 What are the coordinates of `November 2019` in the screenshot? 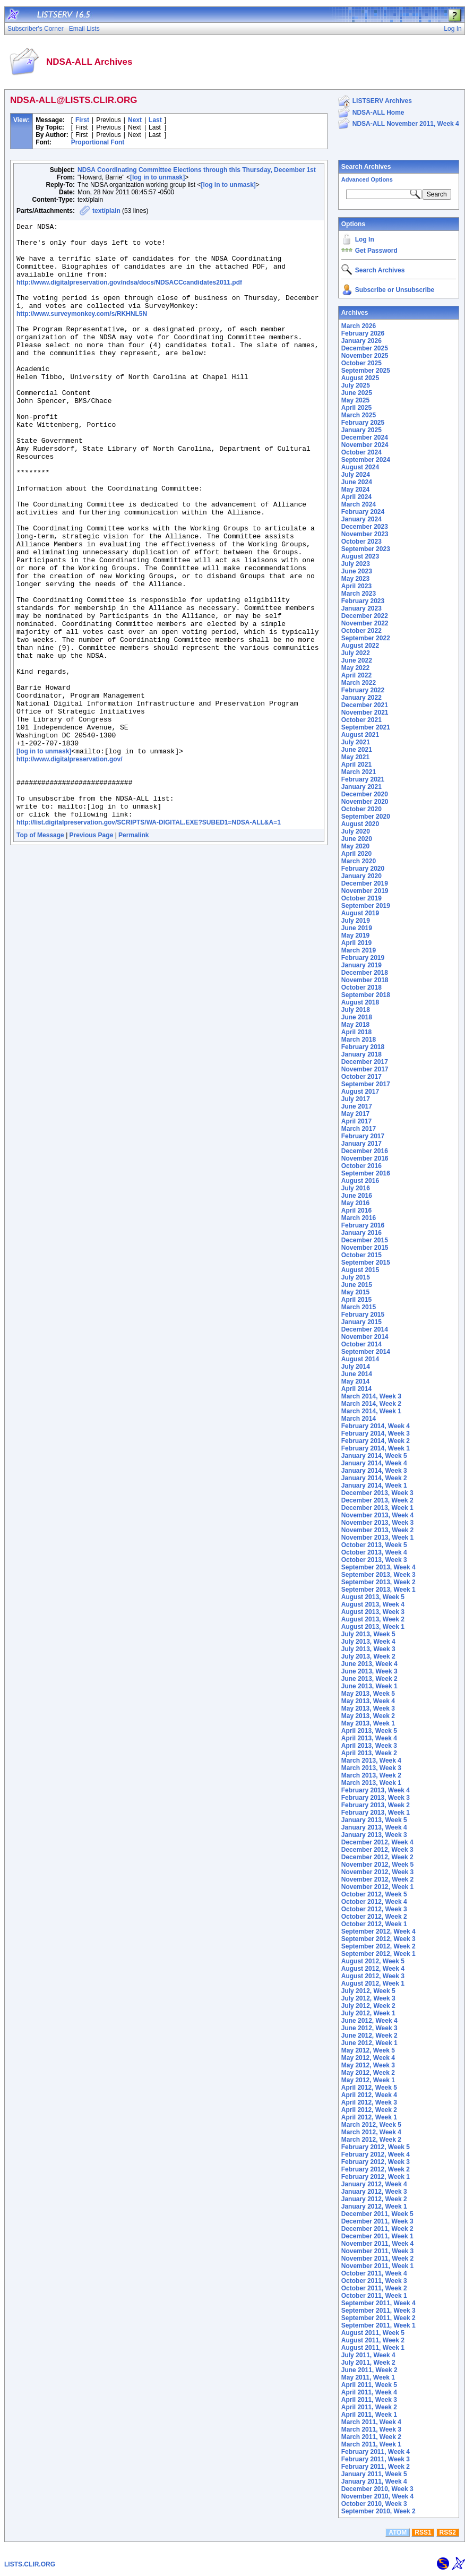 It's located at (365, 891).